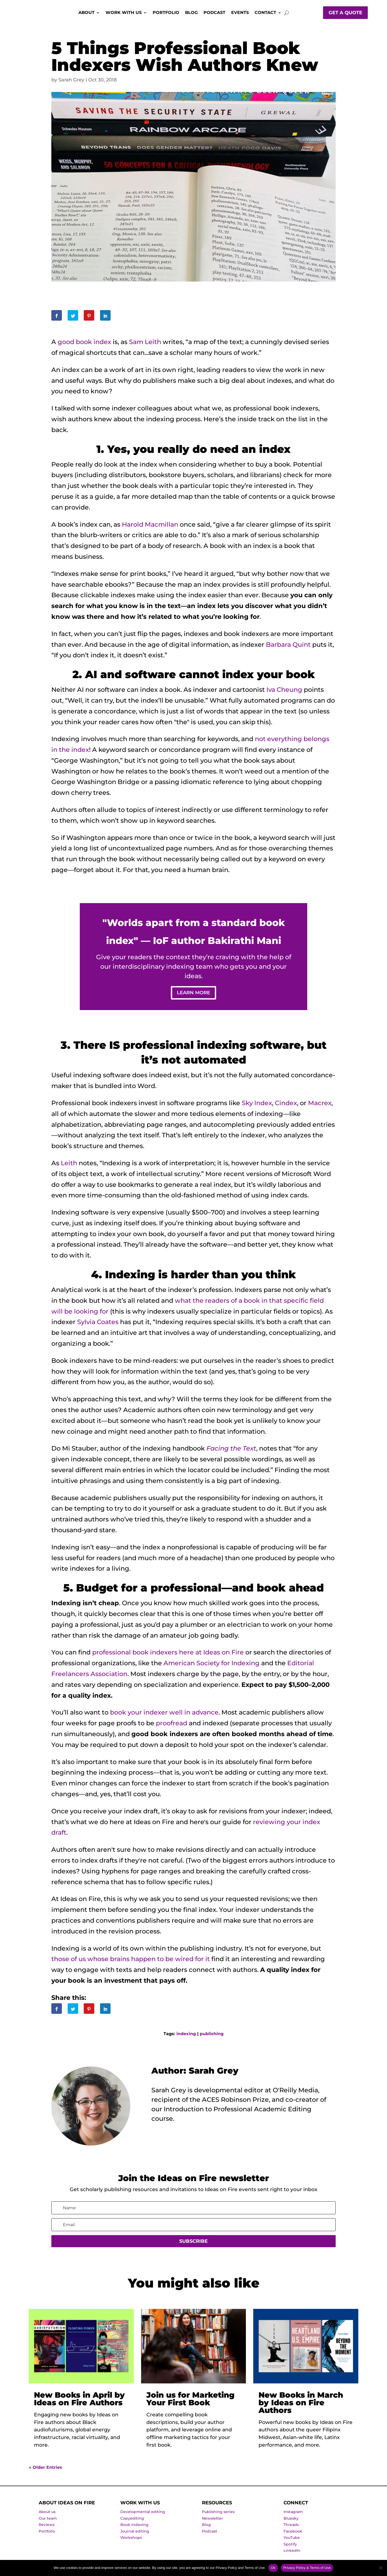 Image resolution: width=387 pixels, height=2576 pixels. Describe the element at coordinates (84, 342) in the screenshot. I see `good book index` at that location.